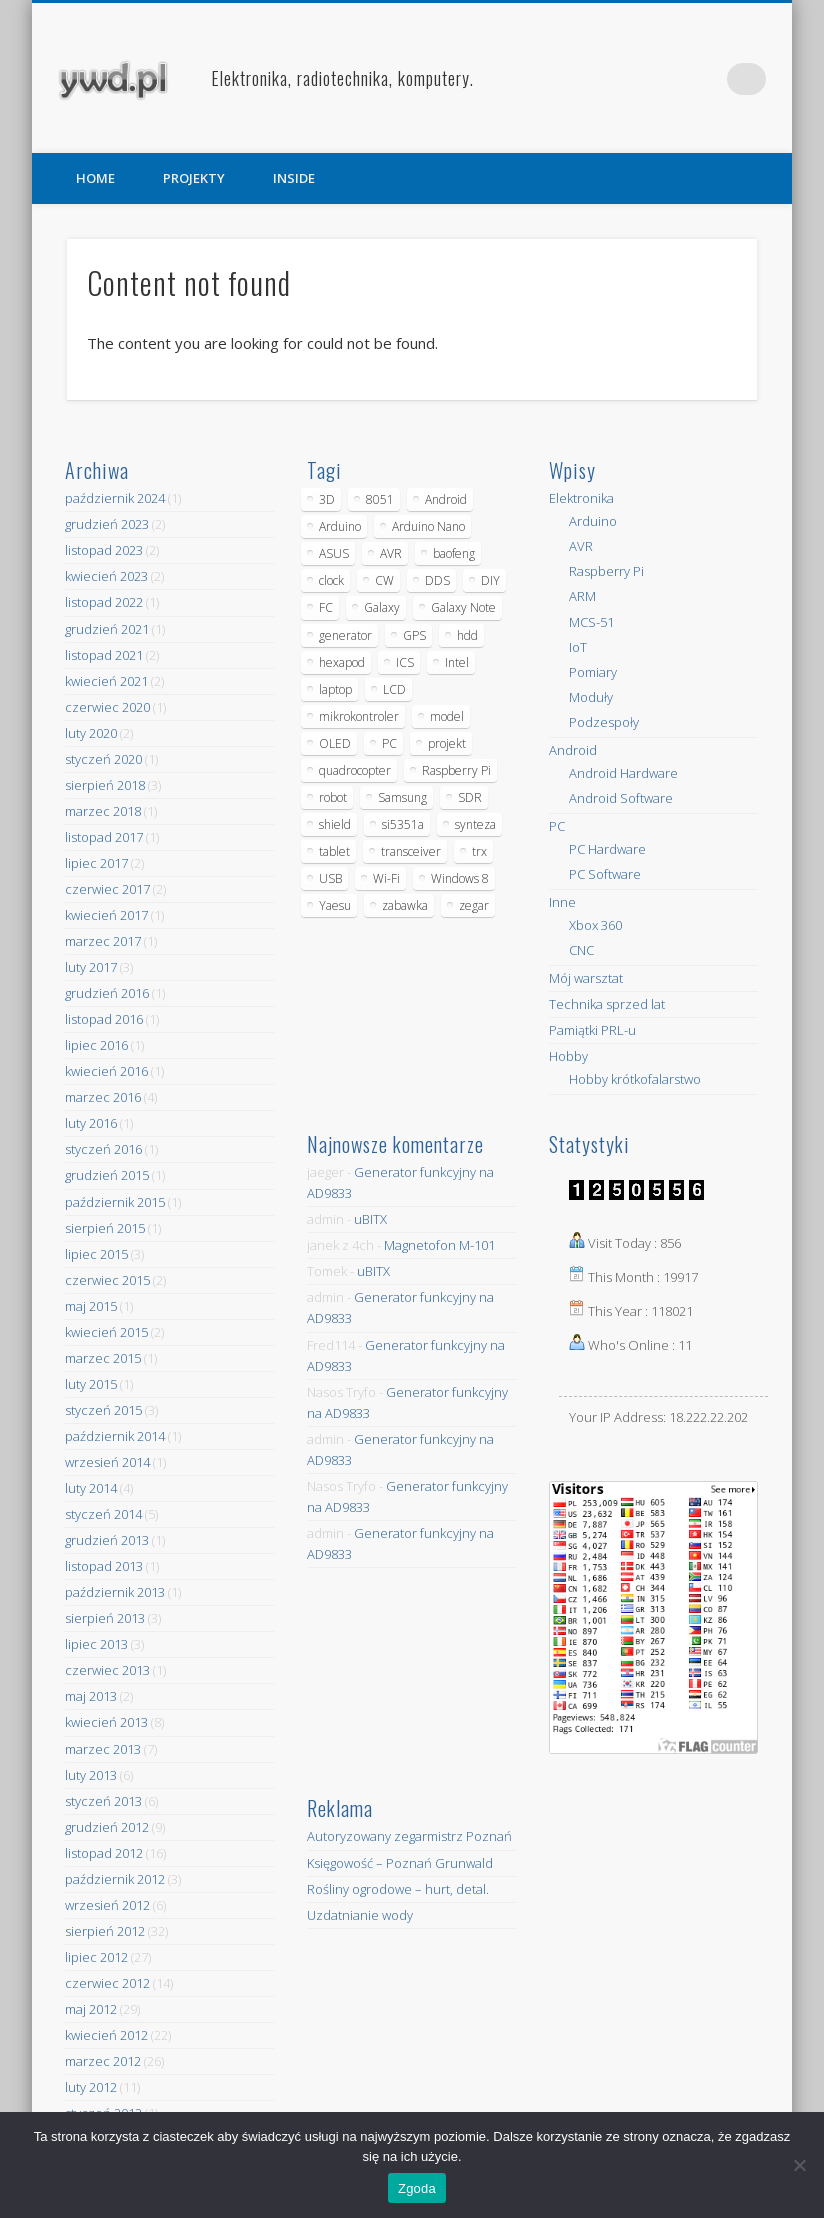  What do you see at coordinates (104, 602) in the screenshot?
I see `listopad 2022` at bounding box center [104, 602].